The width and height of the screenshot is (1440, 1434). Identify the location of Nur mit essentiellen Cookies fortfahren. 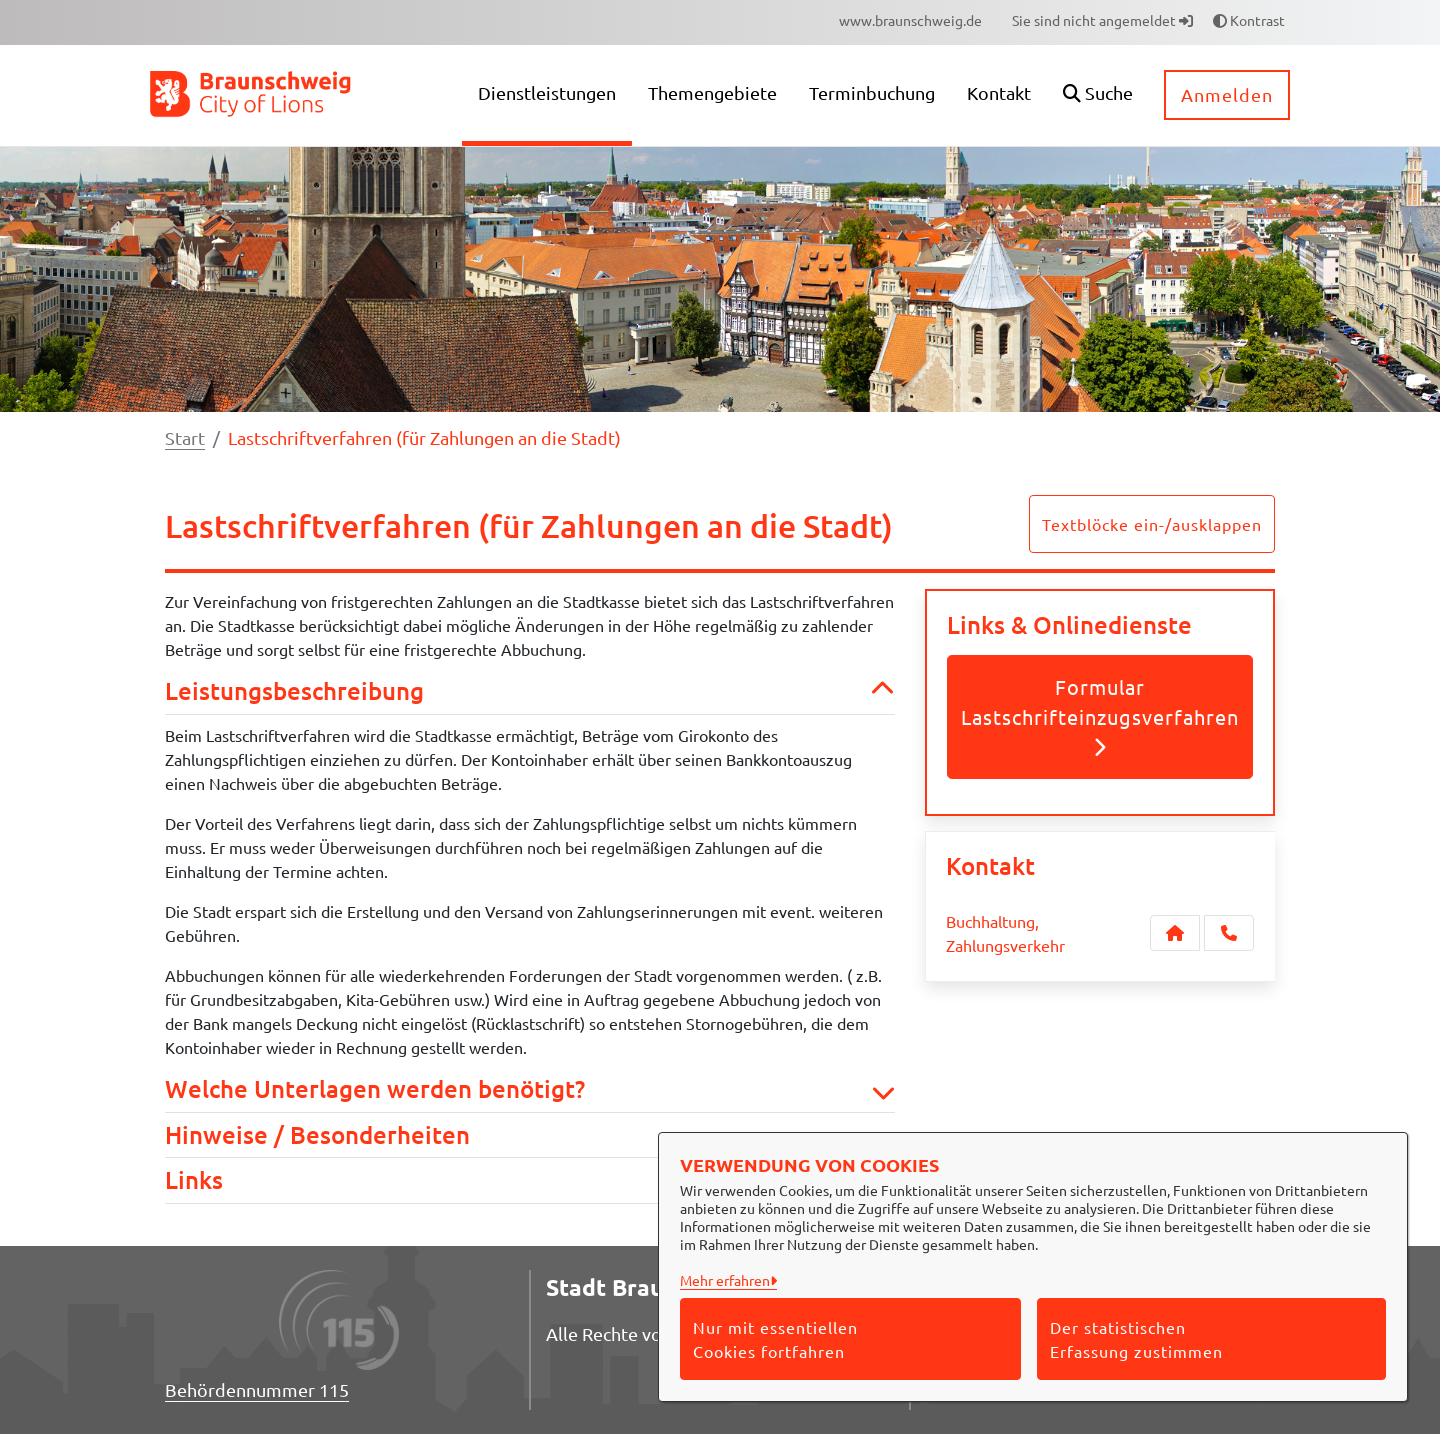
(775, 1339).